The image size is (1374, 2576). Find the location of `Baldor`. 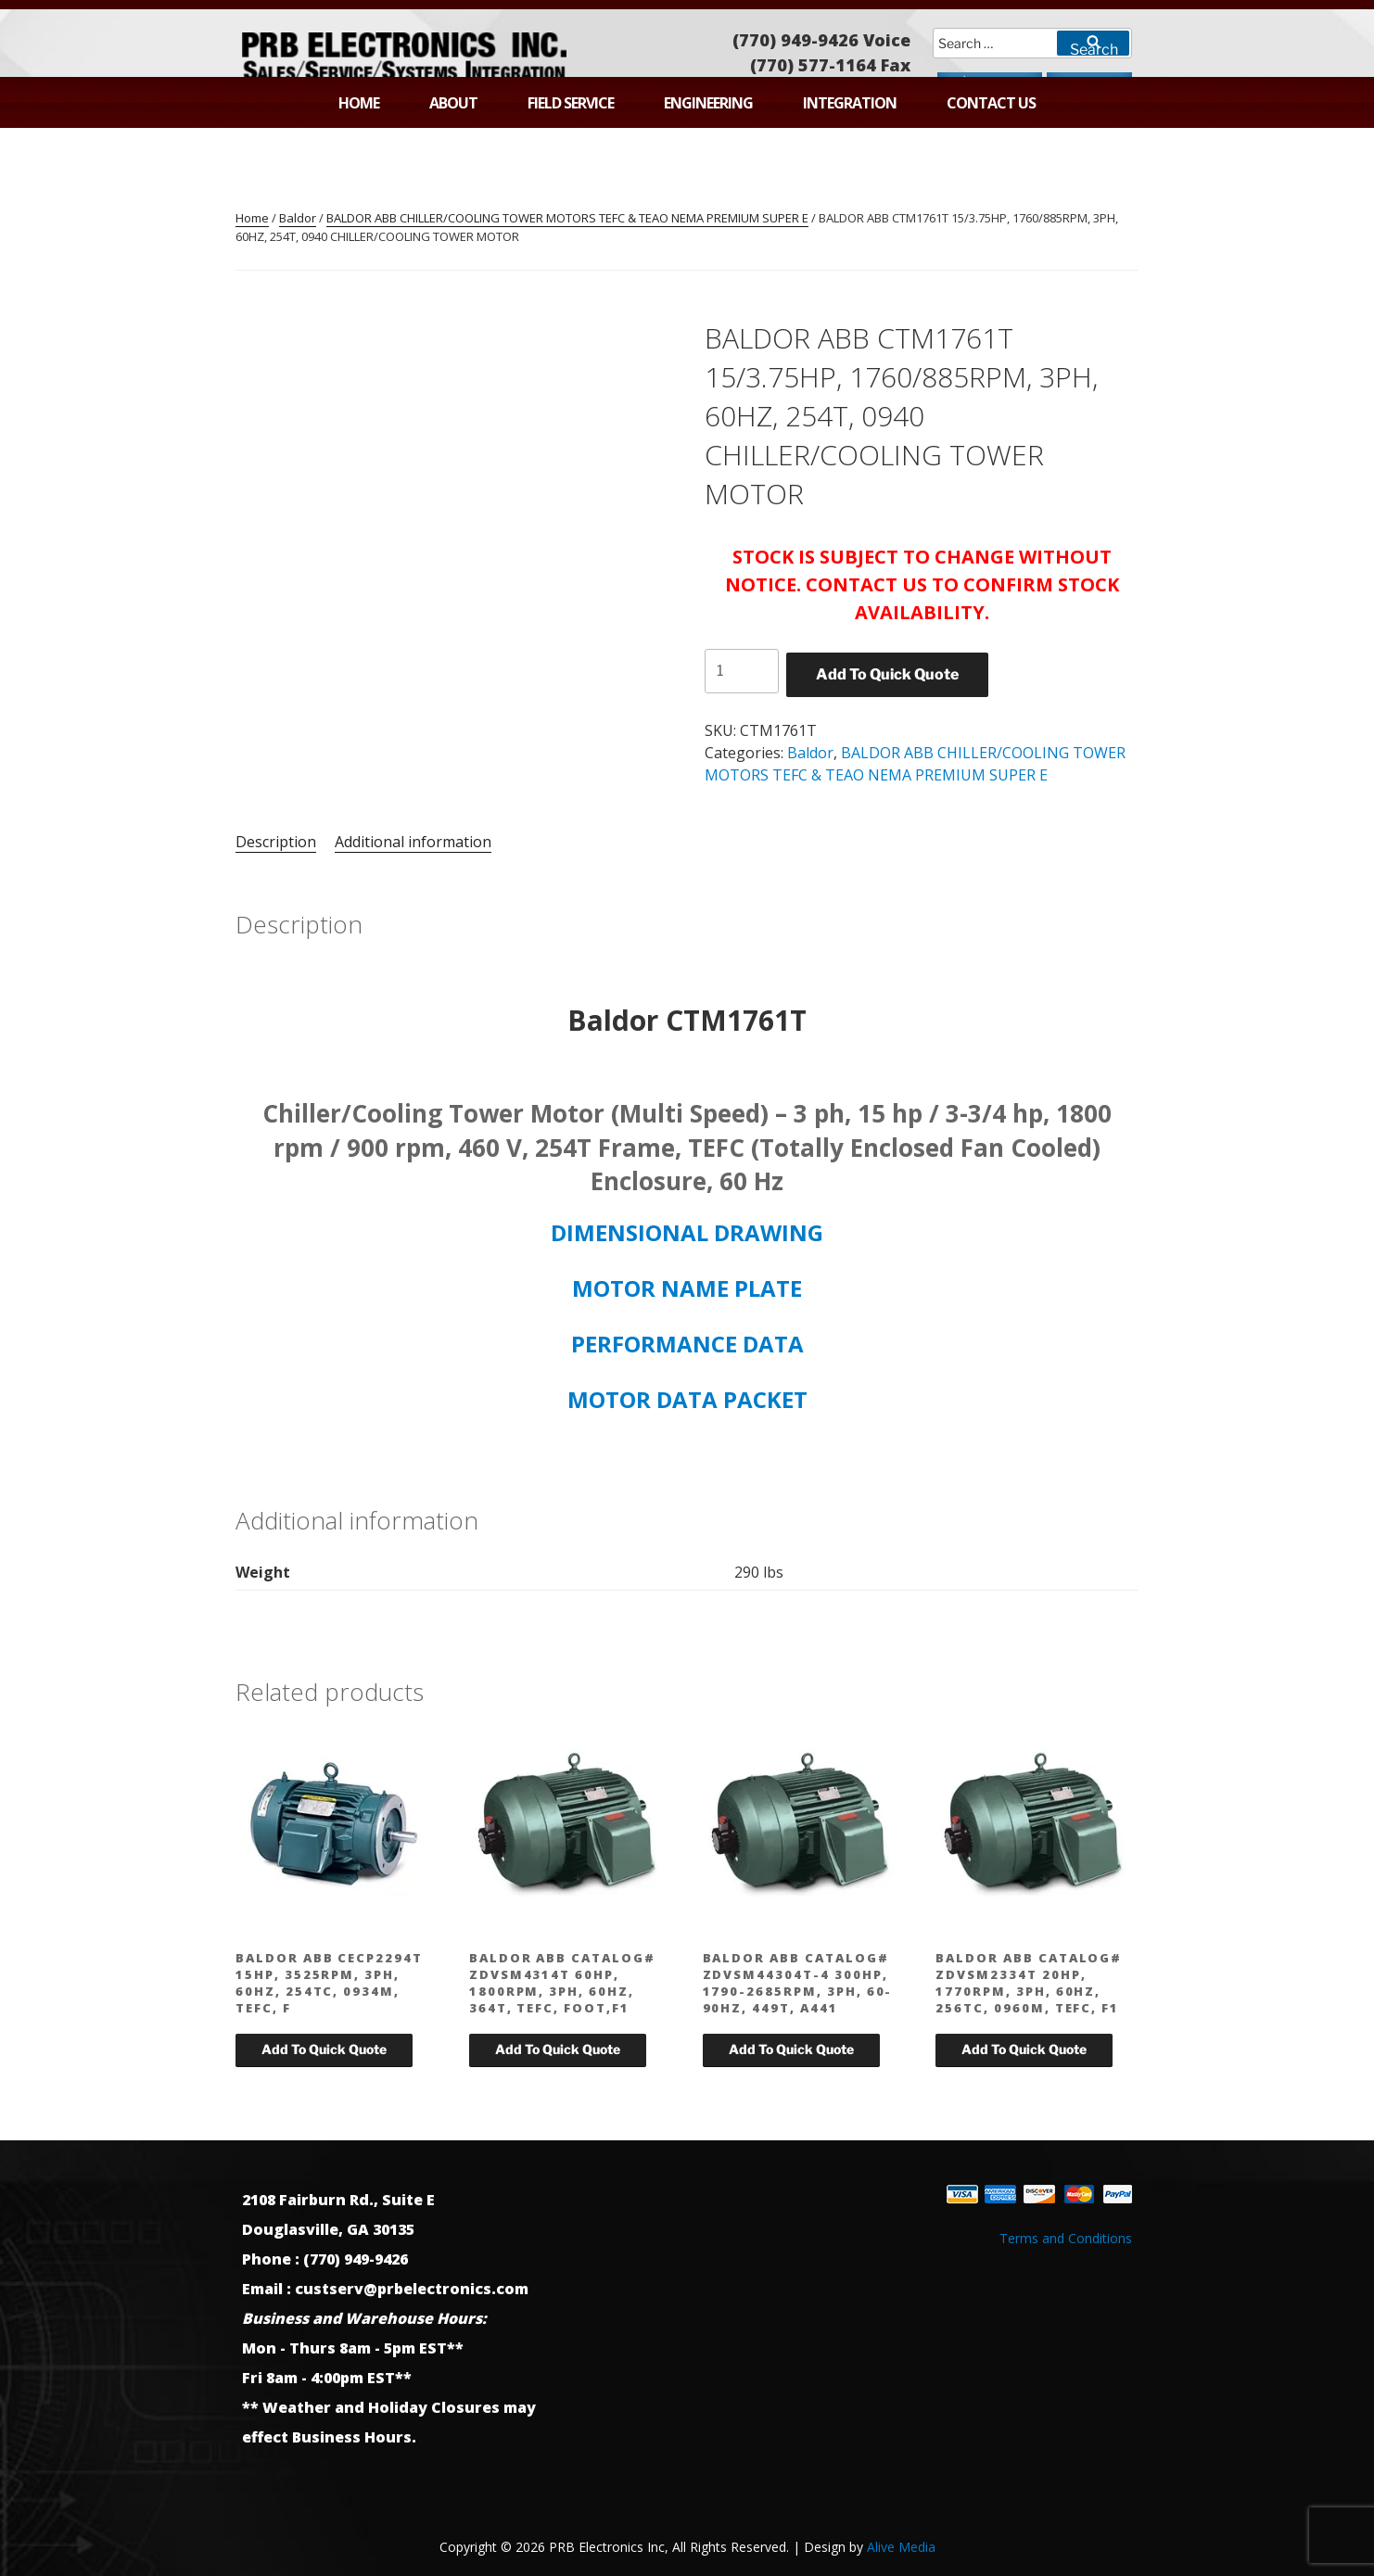

Baldor is located at coordinates (297, 217).